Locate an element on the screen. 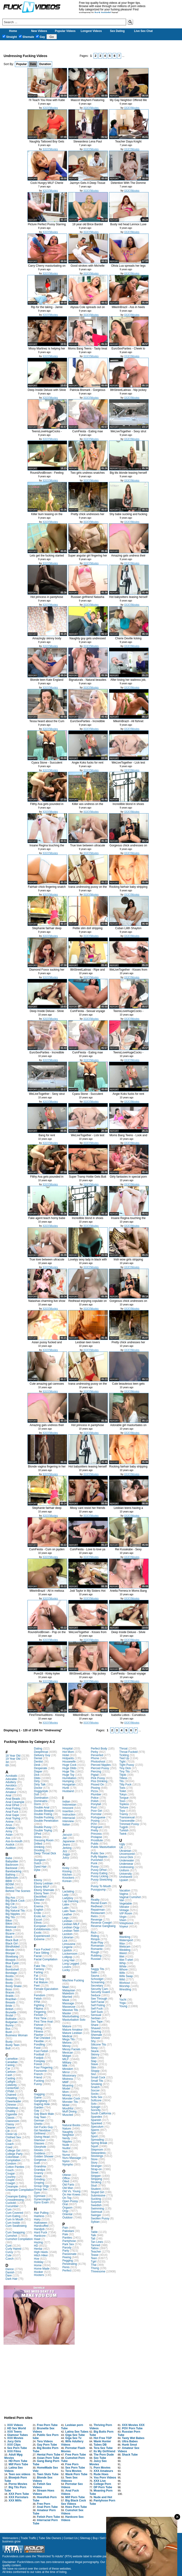 The height and width of the screenshot is (2576, 182). Sauna is located at coordinates (95, 1975).